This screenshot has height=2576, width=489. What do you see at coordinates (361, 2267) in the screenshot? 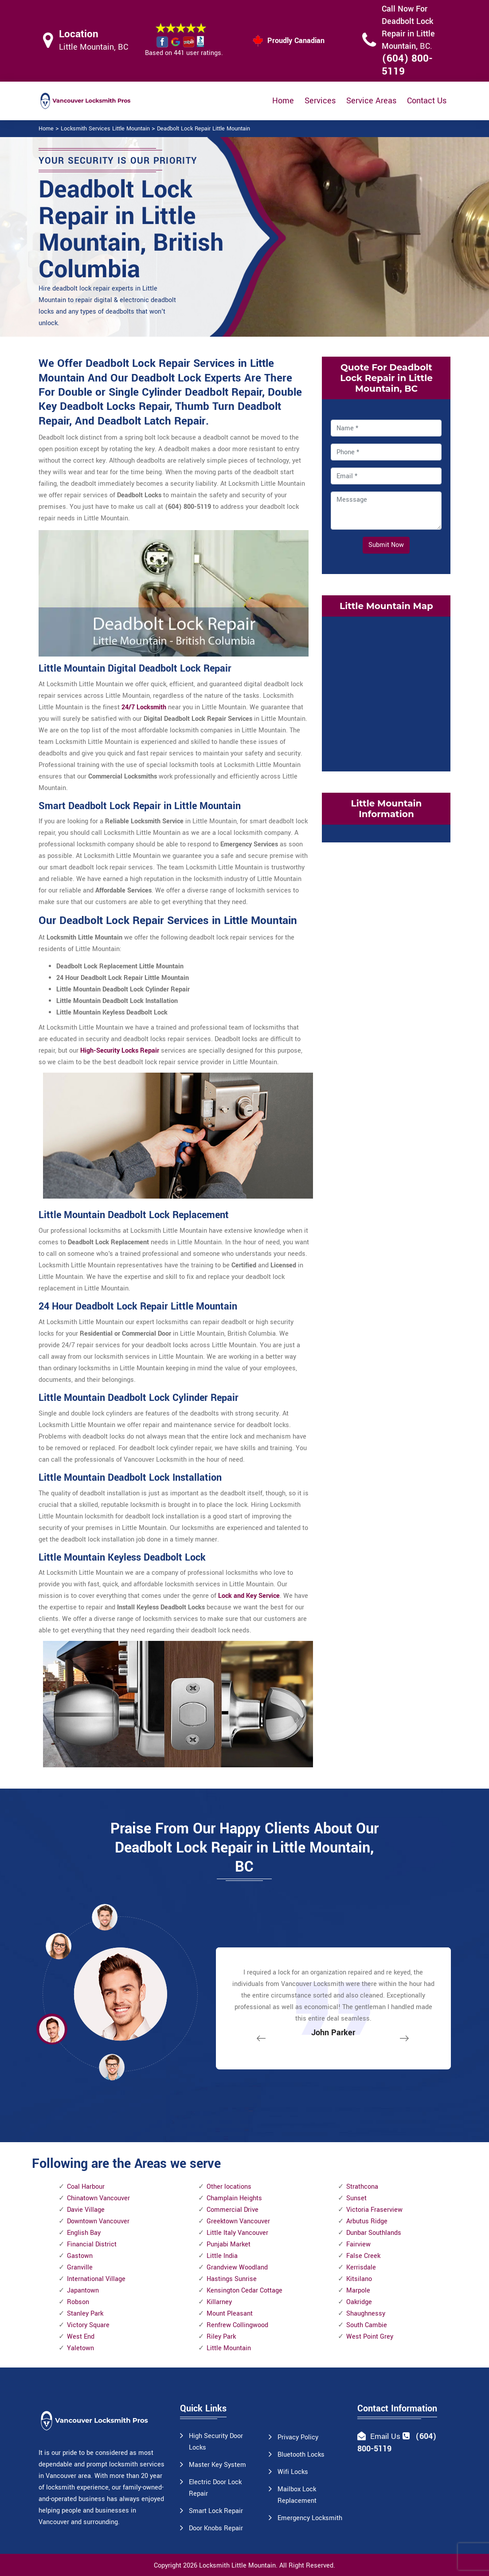
I see `Kerrisdale` at bounding box center [361, 2267].